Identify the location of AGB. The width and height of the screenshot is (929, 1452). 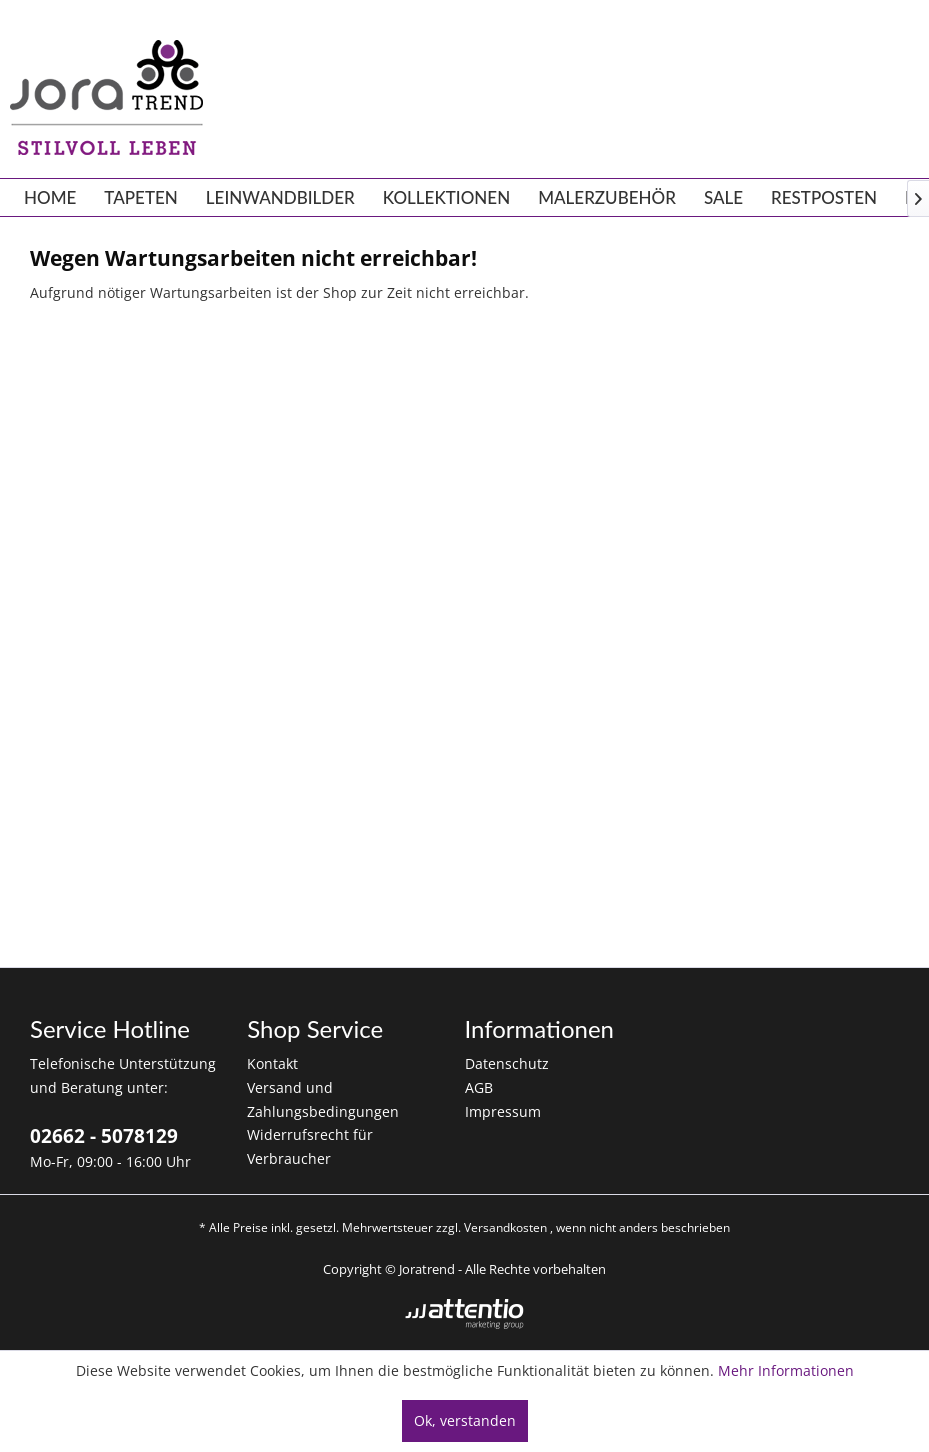
(479, 1087).